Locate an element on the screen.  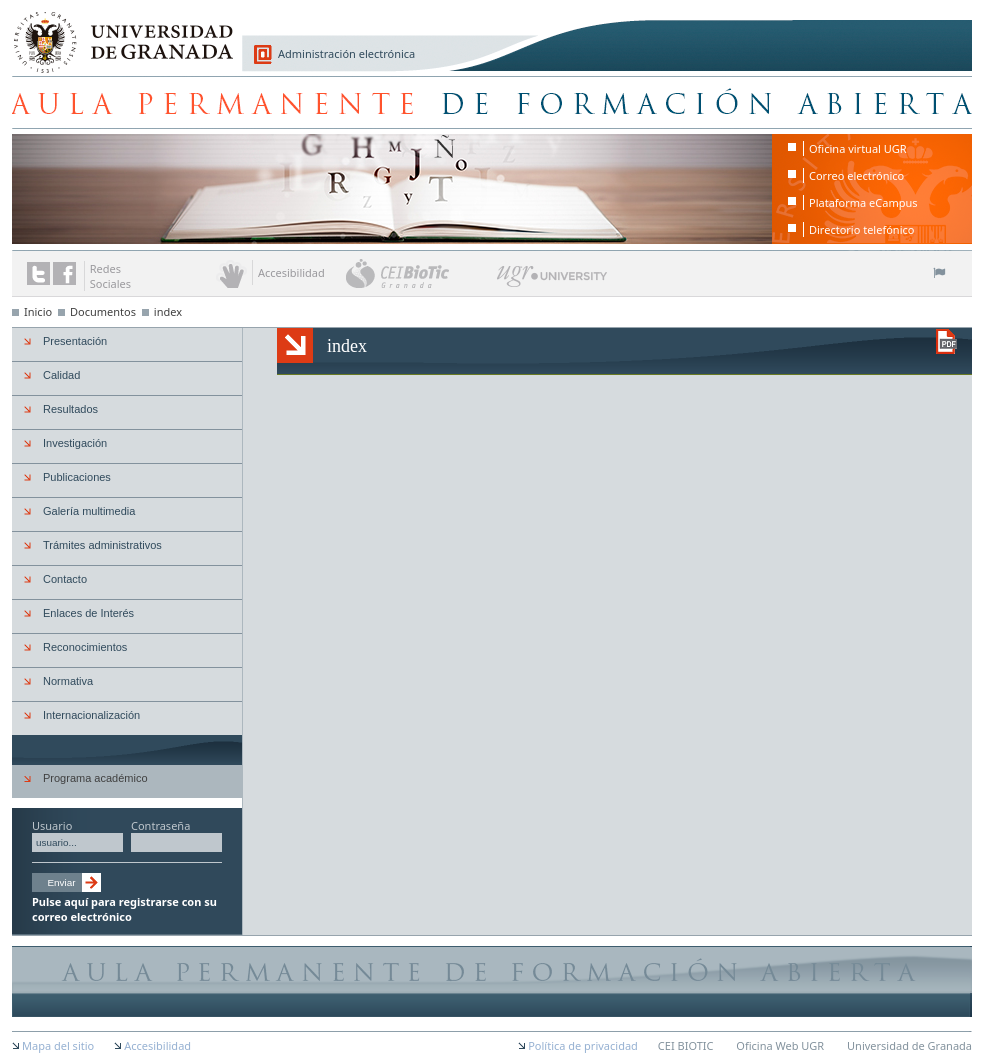
Oficina Web UGR is located at coordinates (780, 1045).